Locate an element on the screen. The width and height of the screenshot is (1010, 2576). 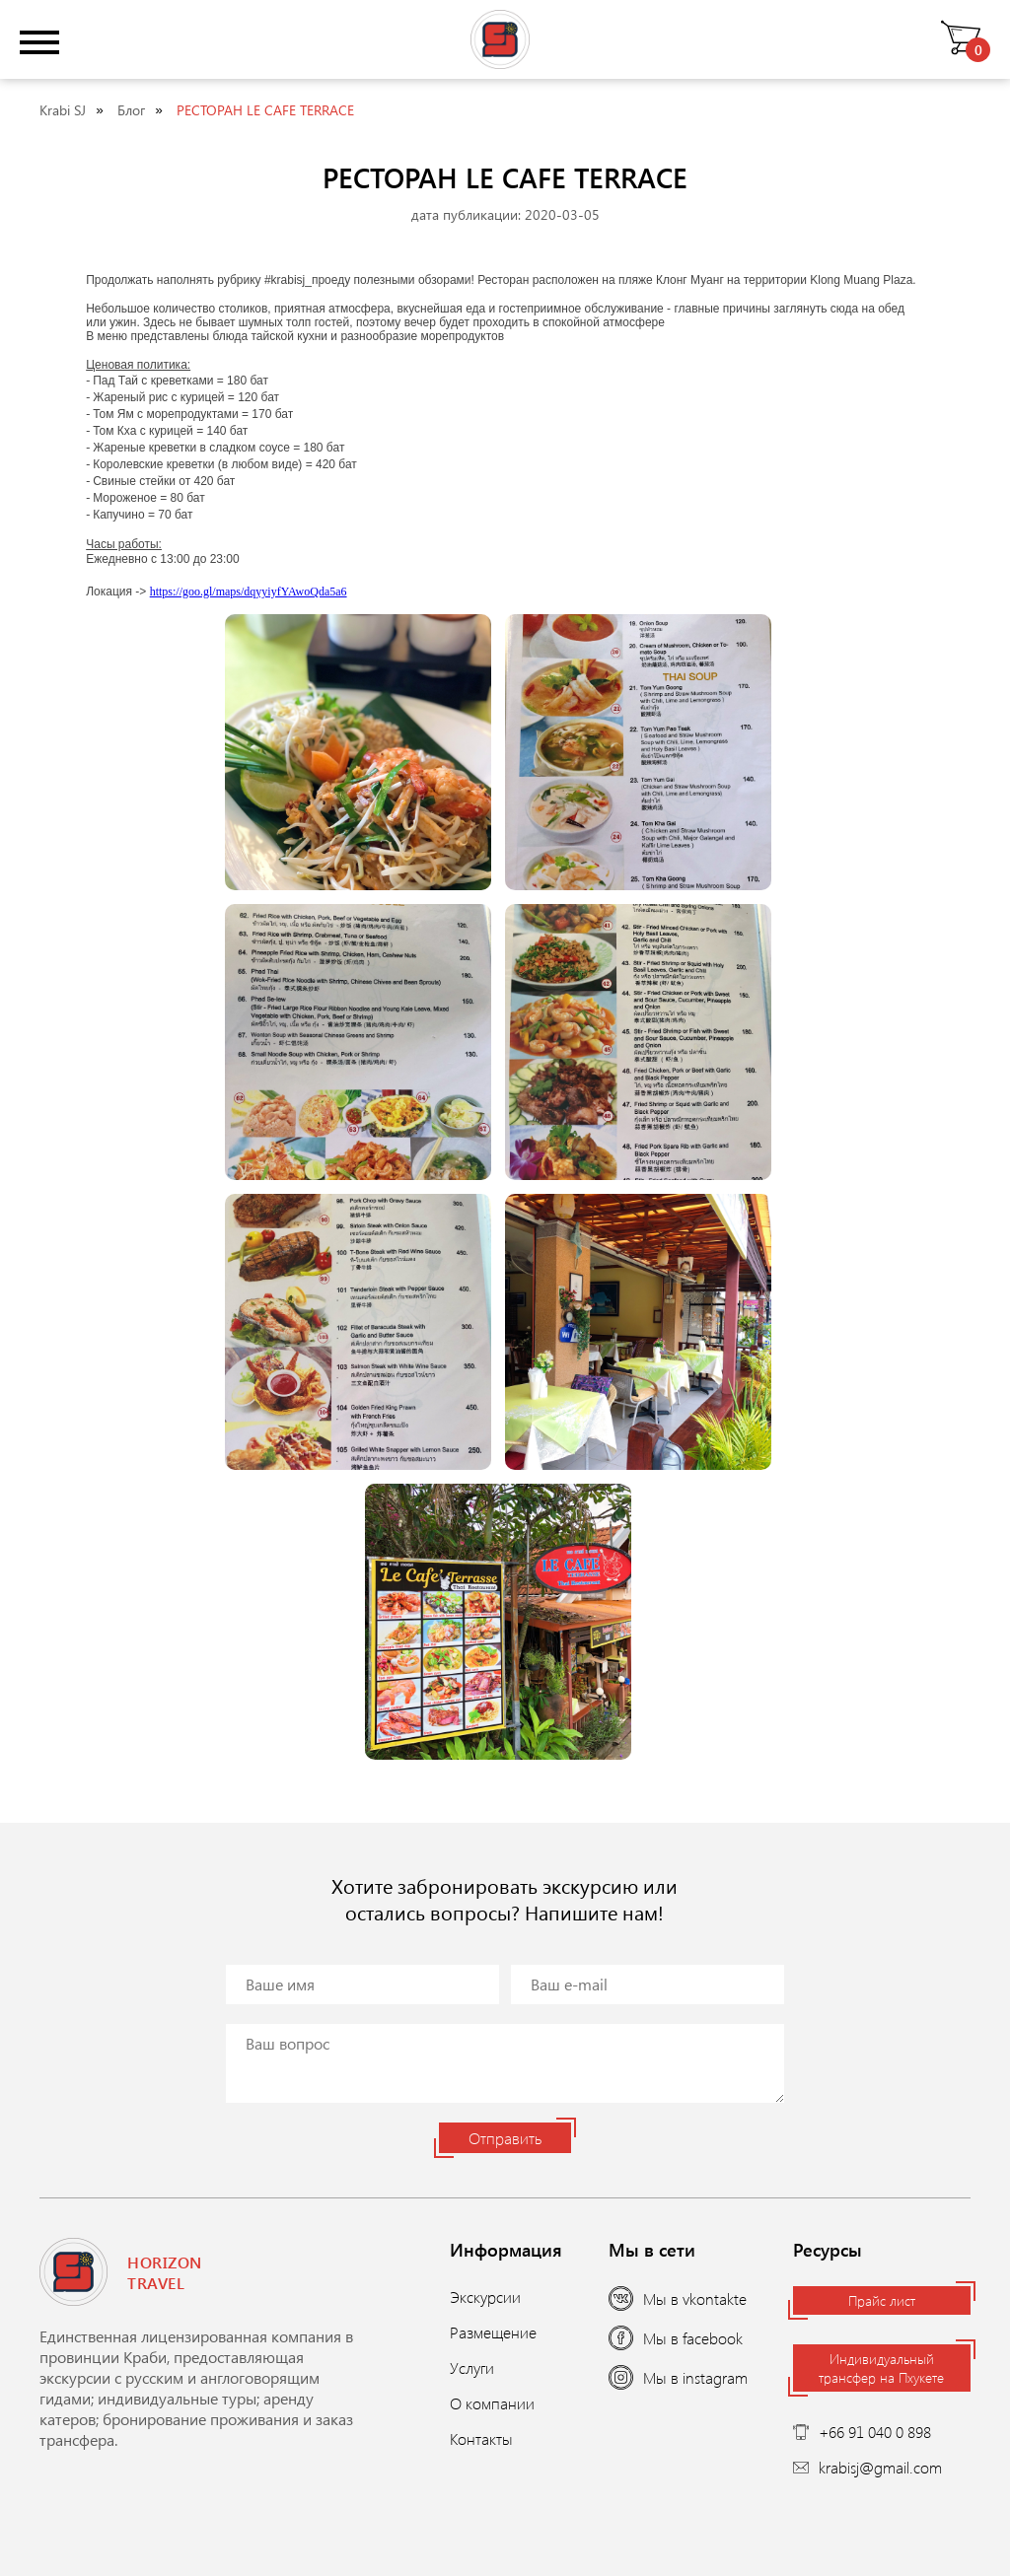
https://goo.gl/maps/dqyyiyfYAwoQda5a6 is located at coordinates (248, 591).